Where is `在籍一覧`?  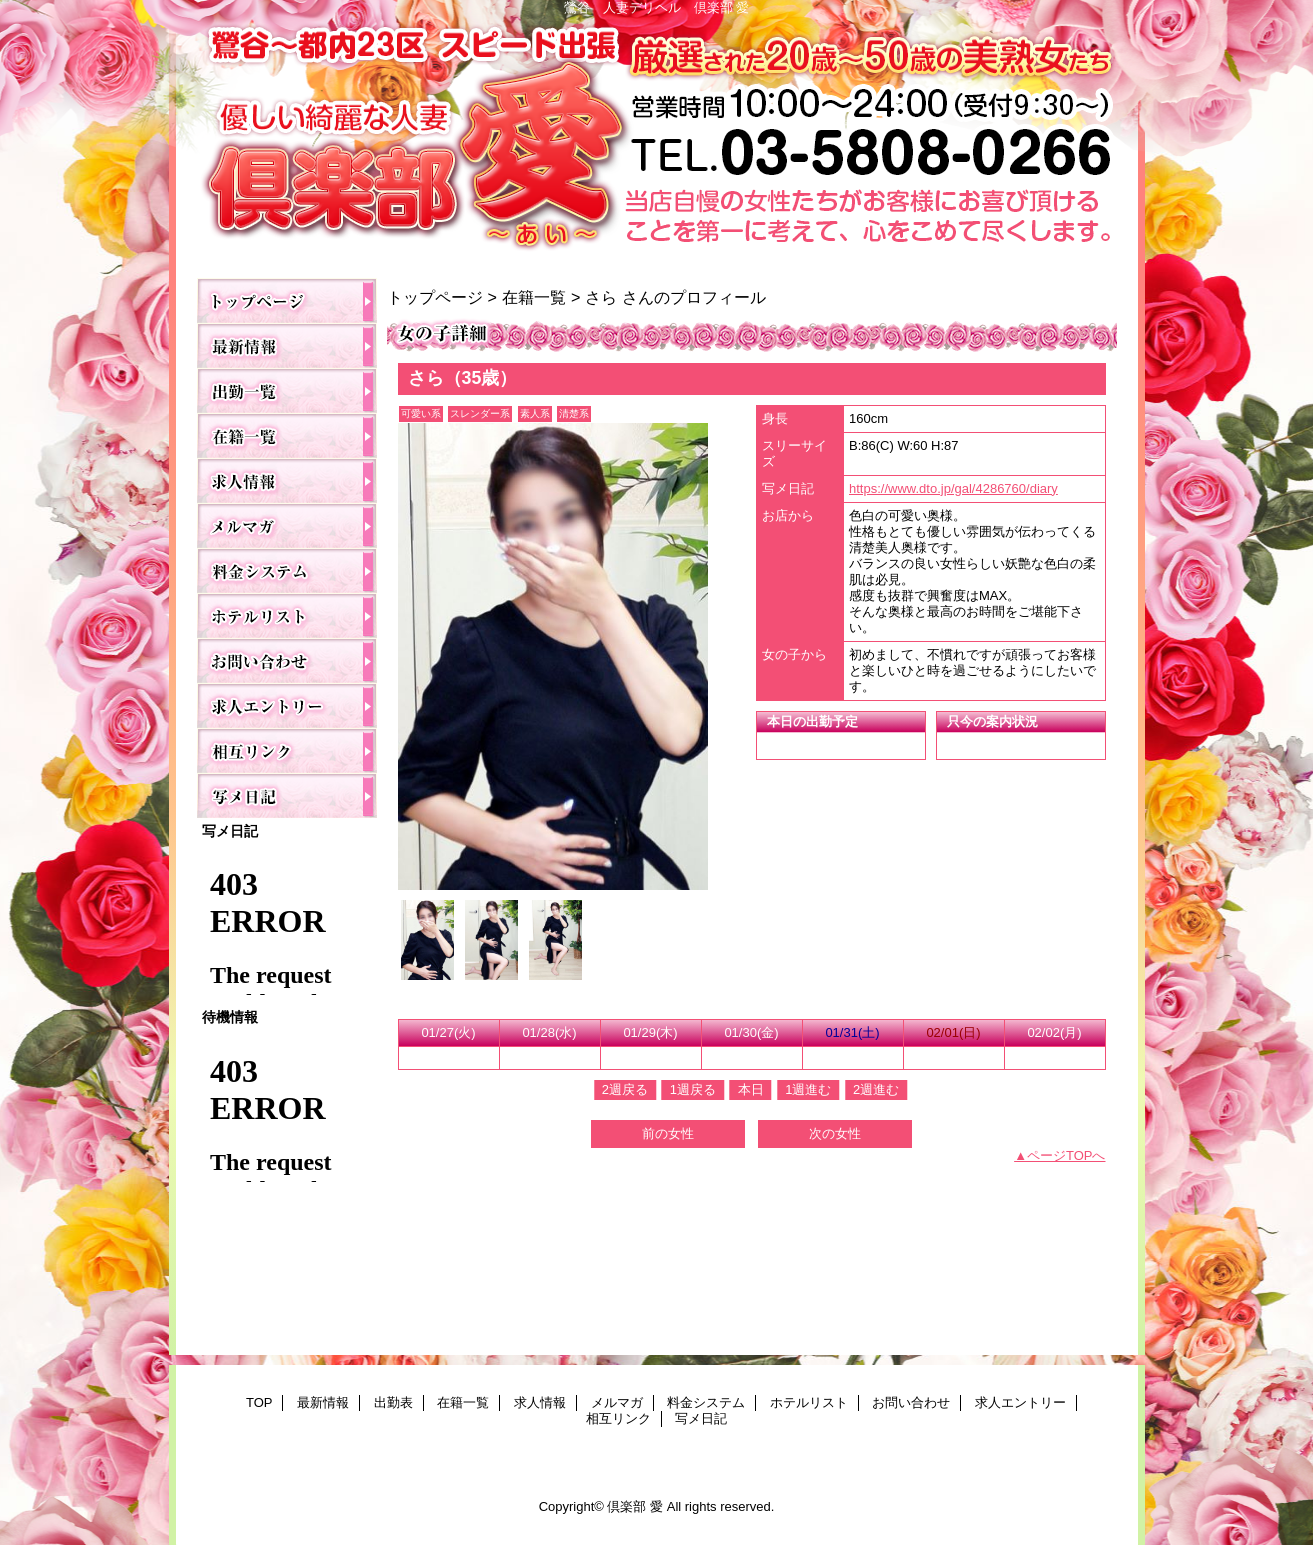
在籍一覧 is located at coordinates (287, 435).